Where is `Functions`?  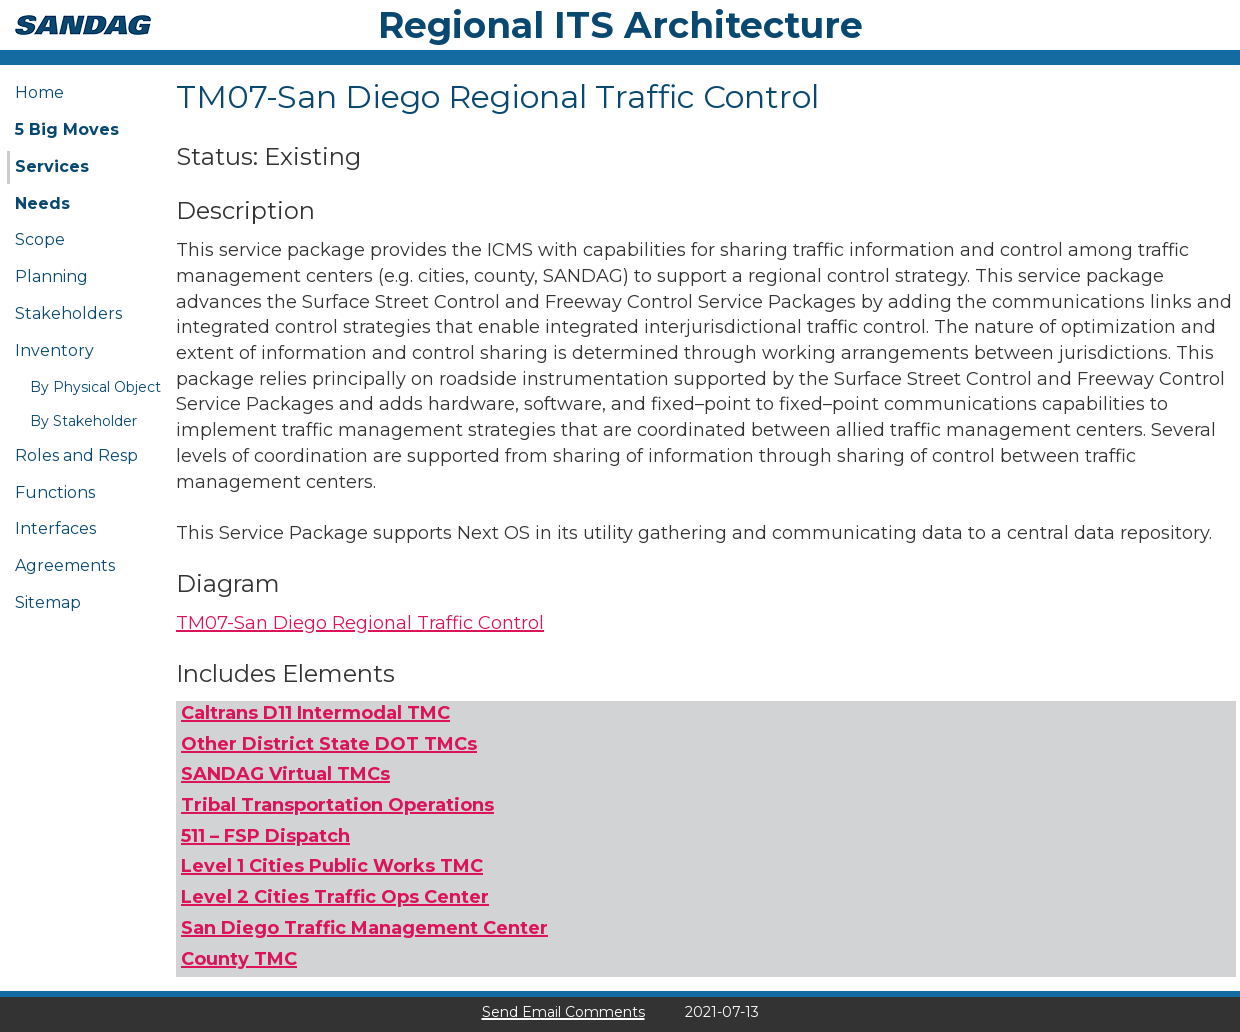
Functions is located at coordinates (55, 492).